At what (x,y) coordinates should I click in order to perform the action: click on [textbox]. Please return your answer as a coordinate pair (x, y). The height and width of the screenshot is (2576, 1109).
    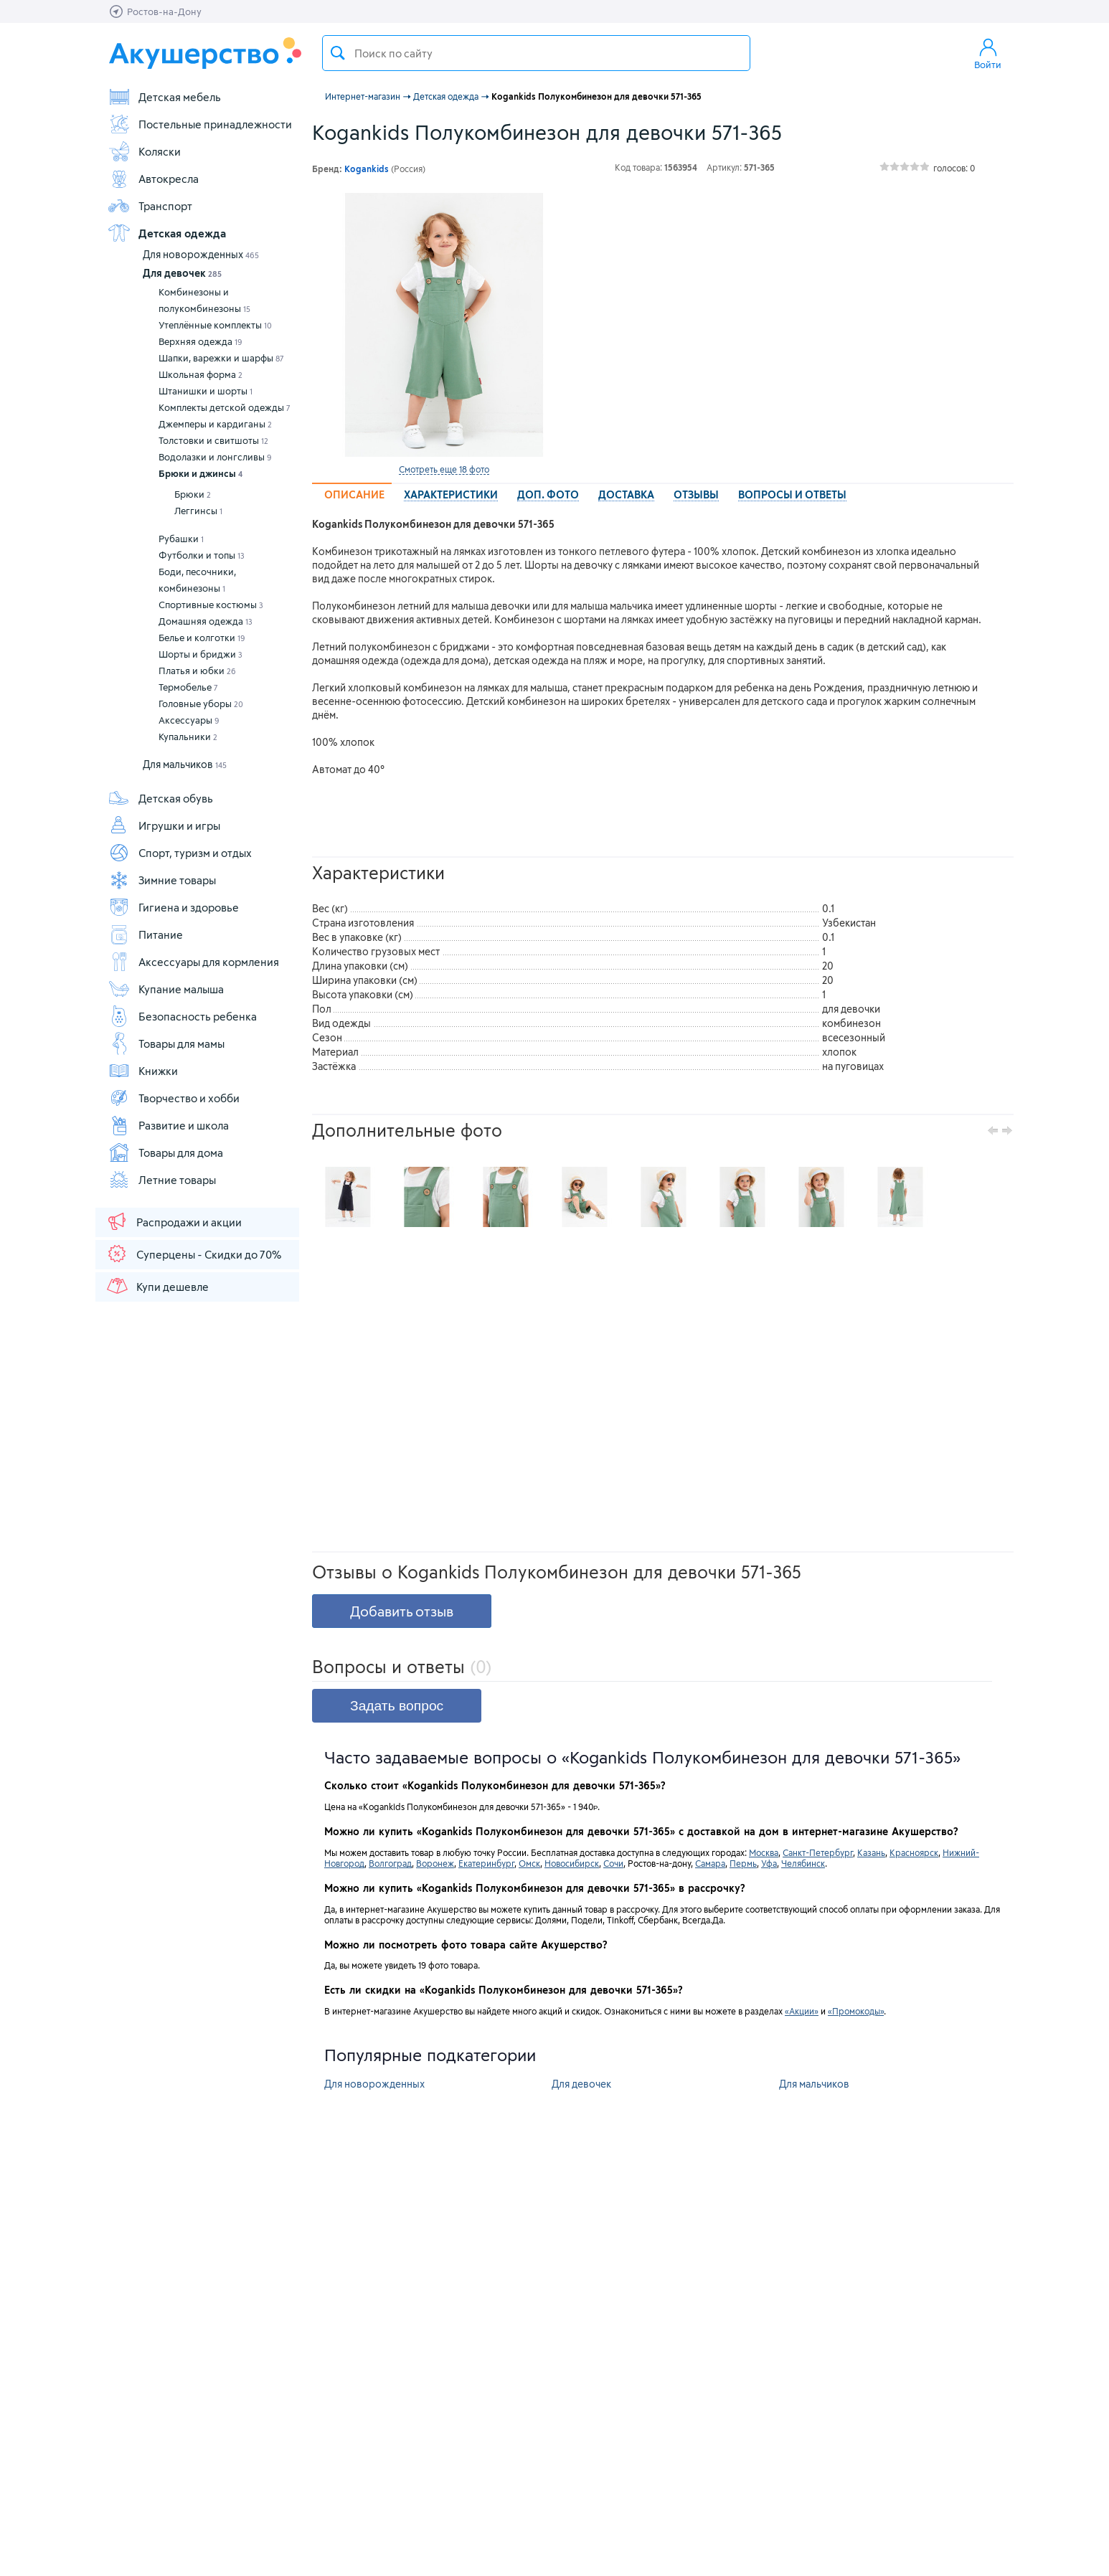
    Looking at the image, I should click on (536, 53).